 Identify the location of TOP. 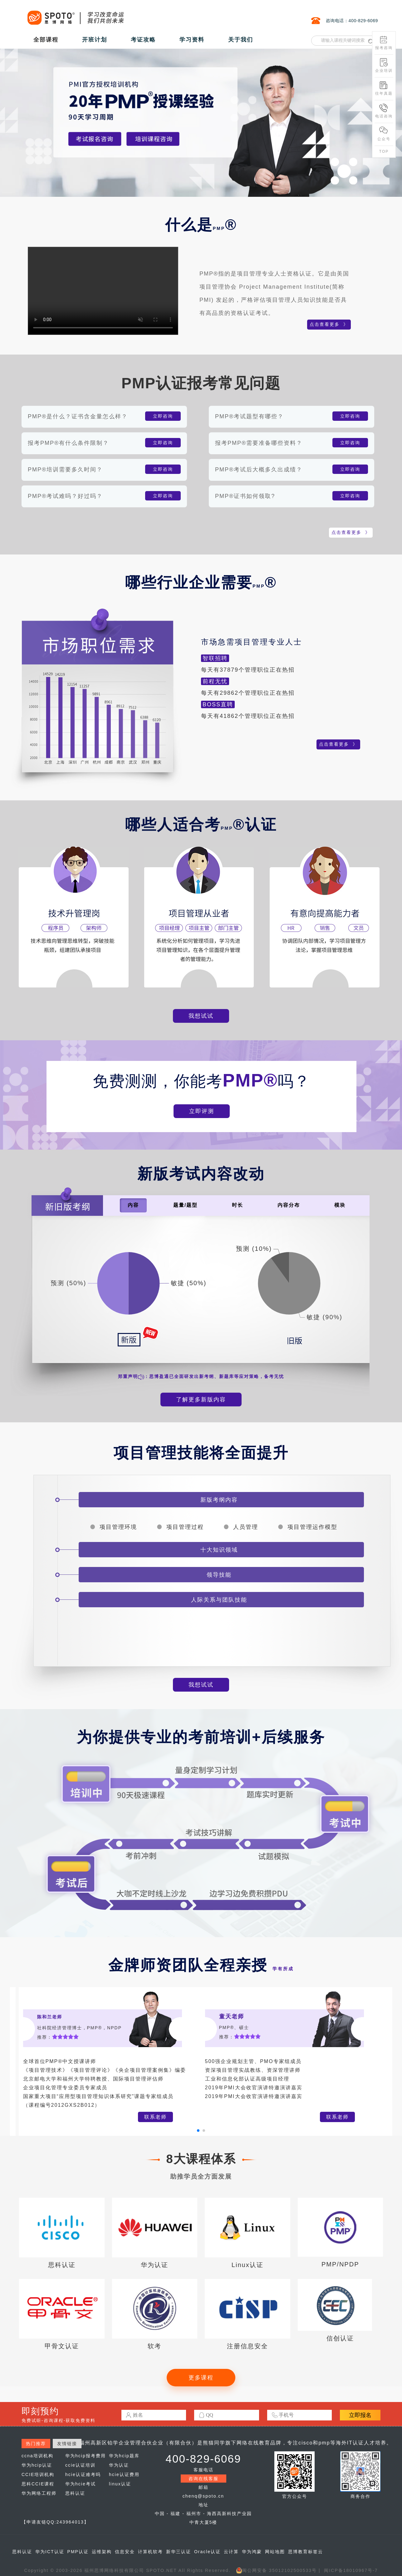
(384, 151).